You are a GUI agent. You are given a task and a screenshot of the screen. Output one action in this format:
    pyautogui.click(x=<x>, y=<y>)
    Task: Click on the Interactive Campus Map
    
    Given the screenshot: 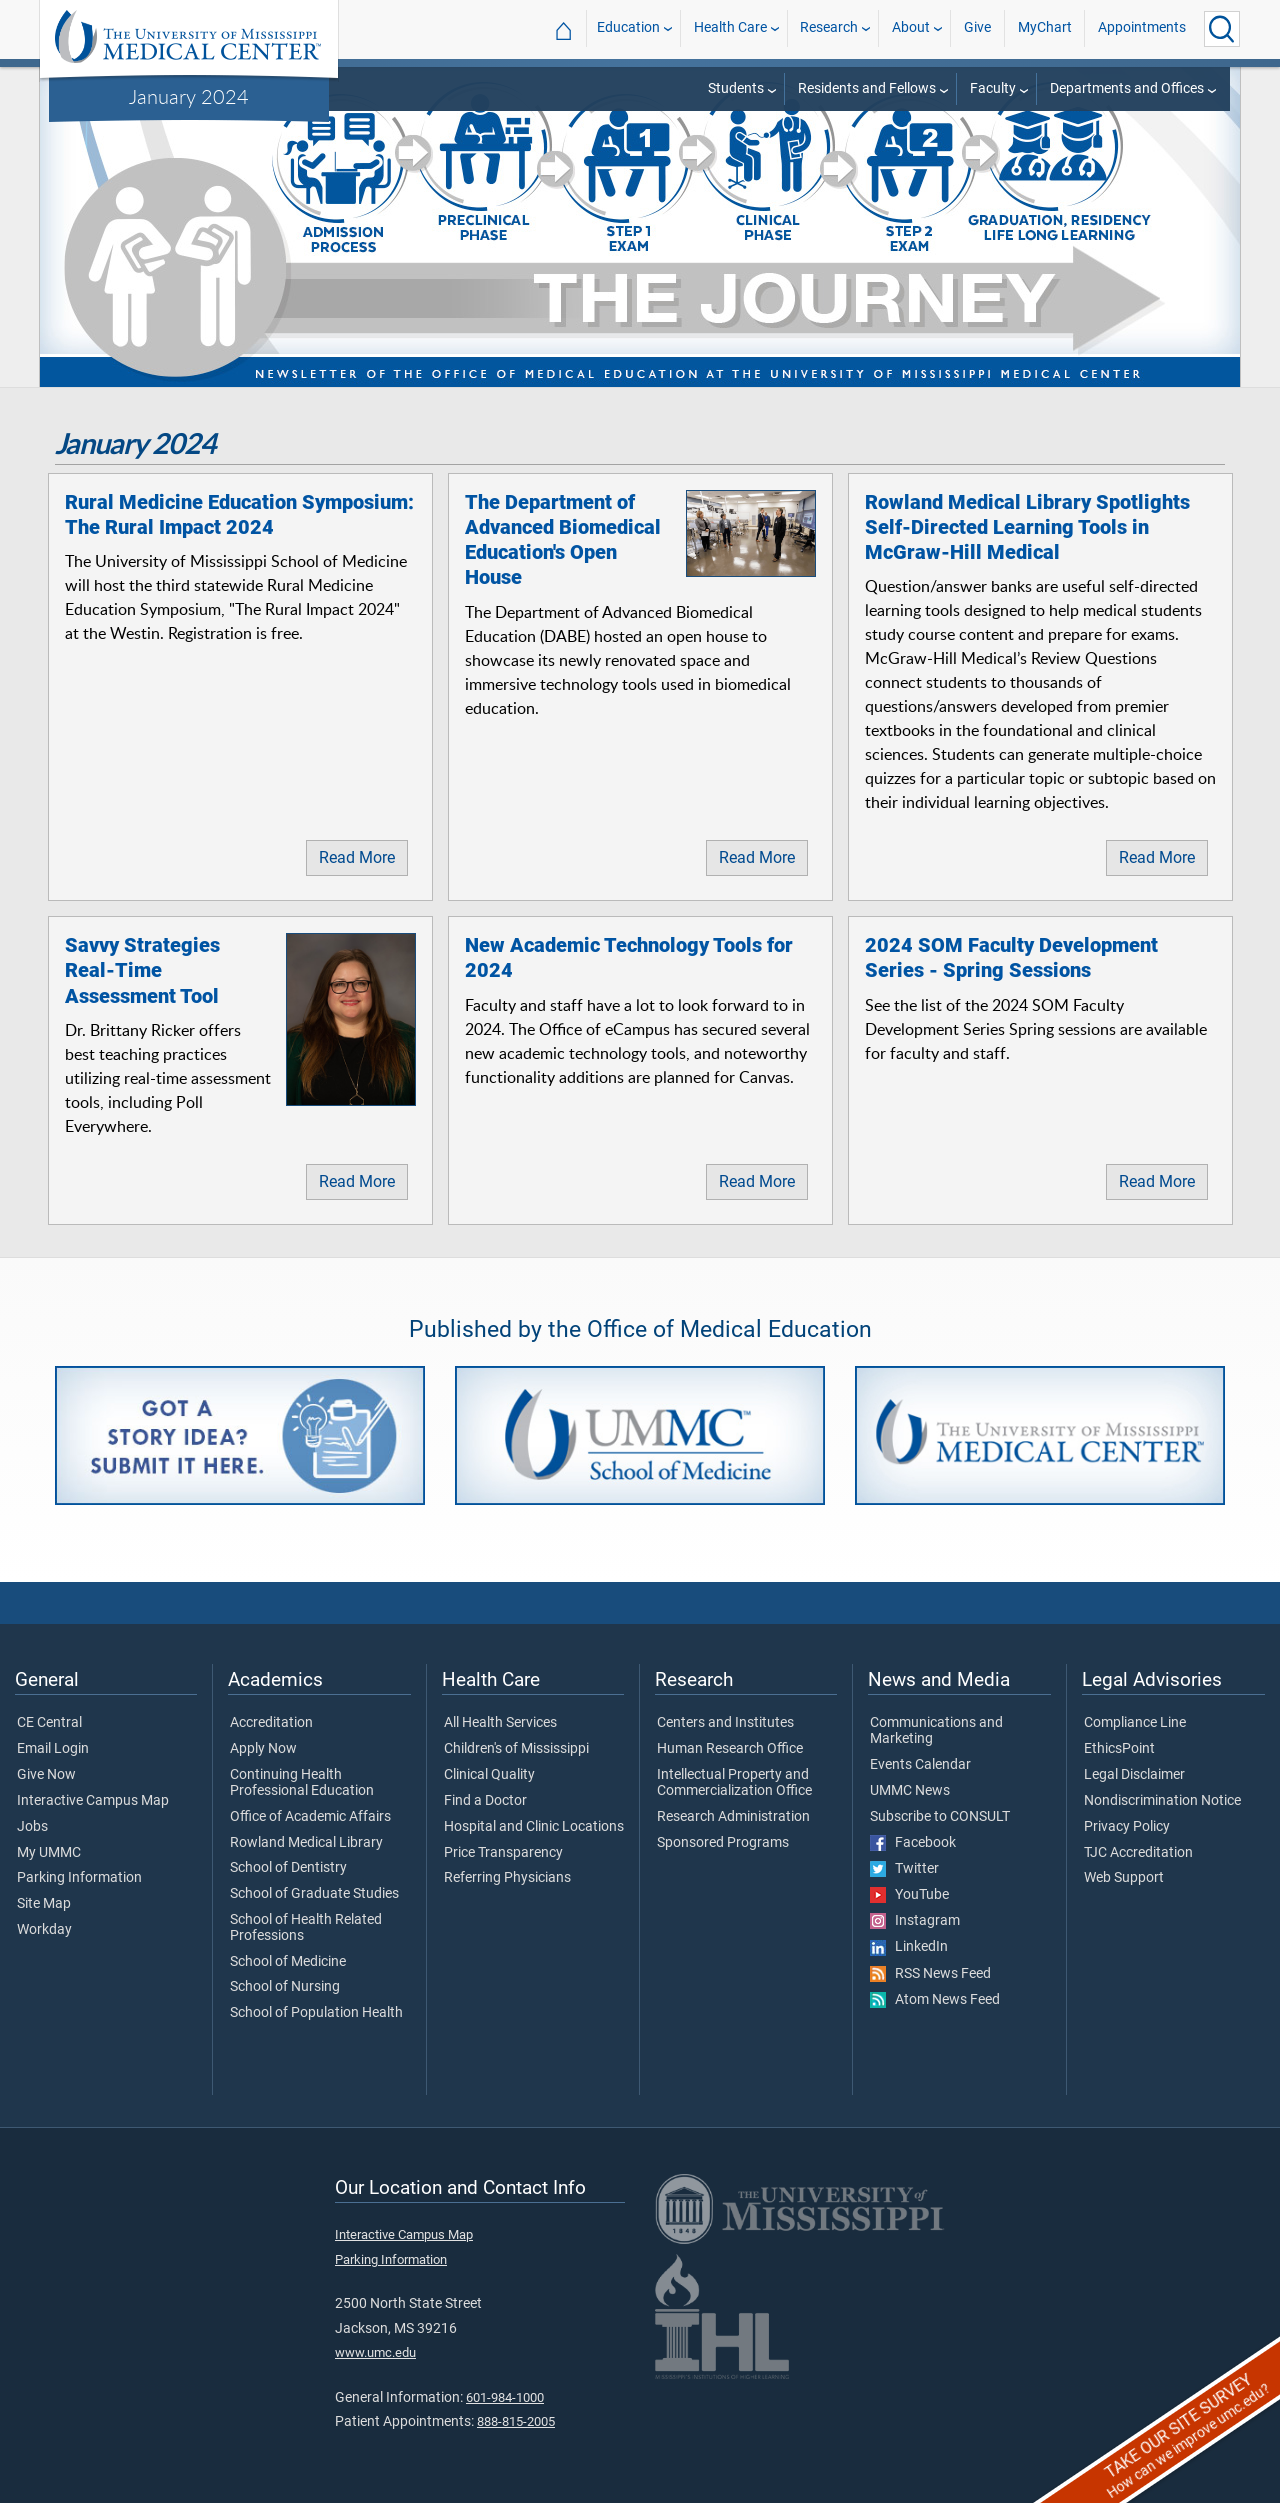 What is the action you would take?
    pyautogui.click(x=93, y=1801)
    